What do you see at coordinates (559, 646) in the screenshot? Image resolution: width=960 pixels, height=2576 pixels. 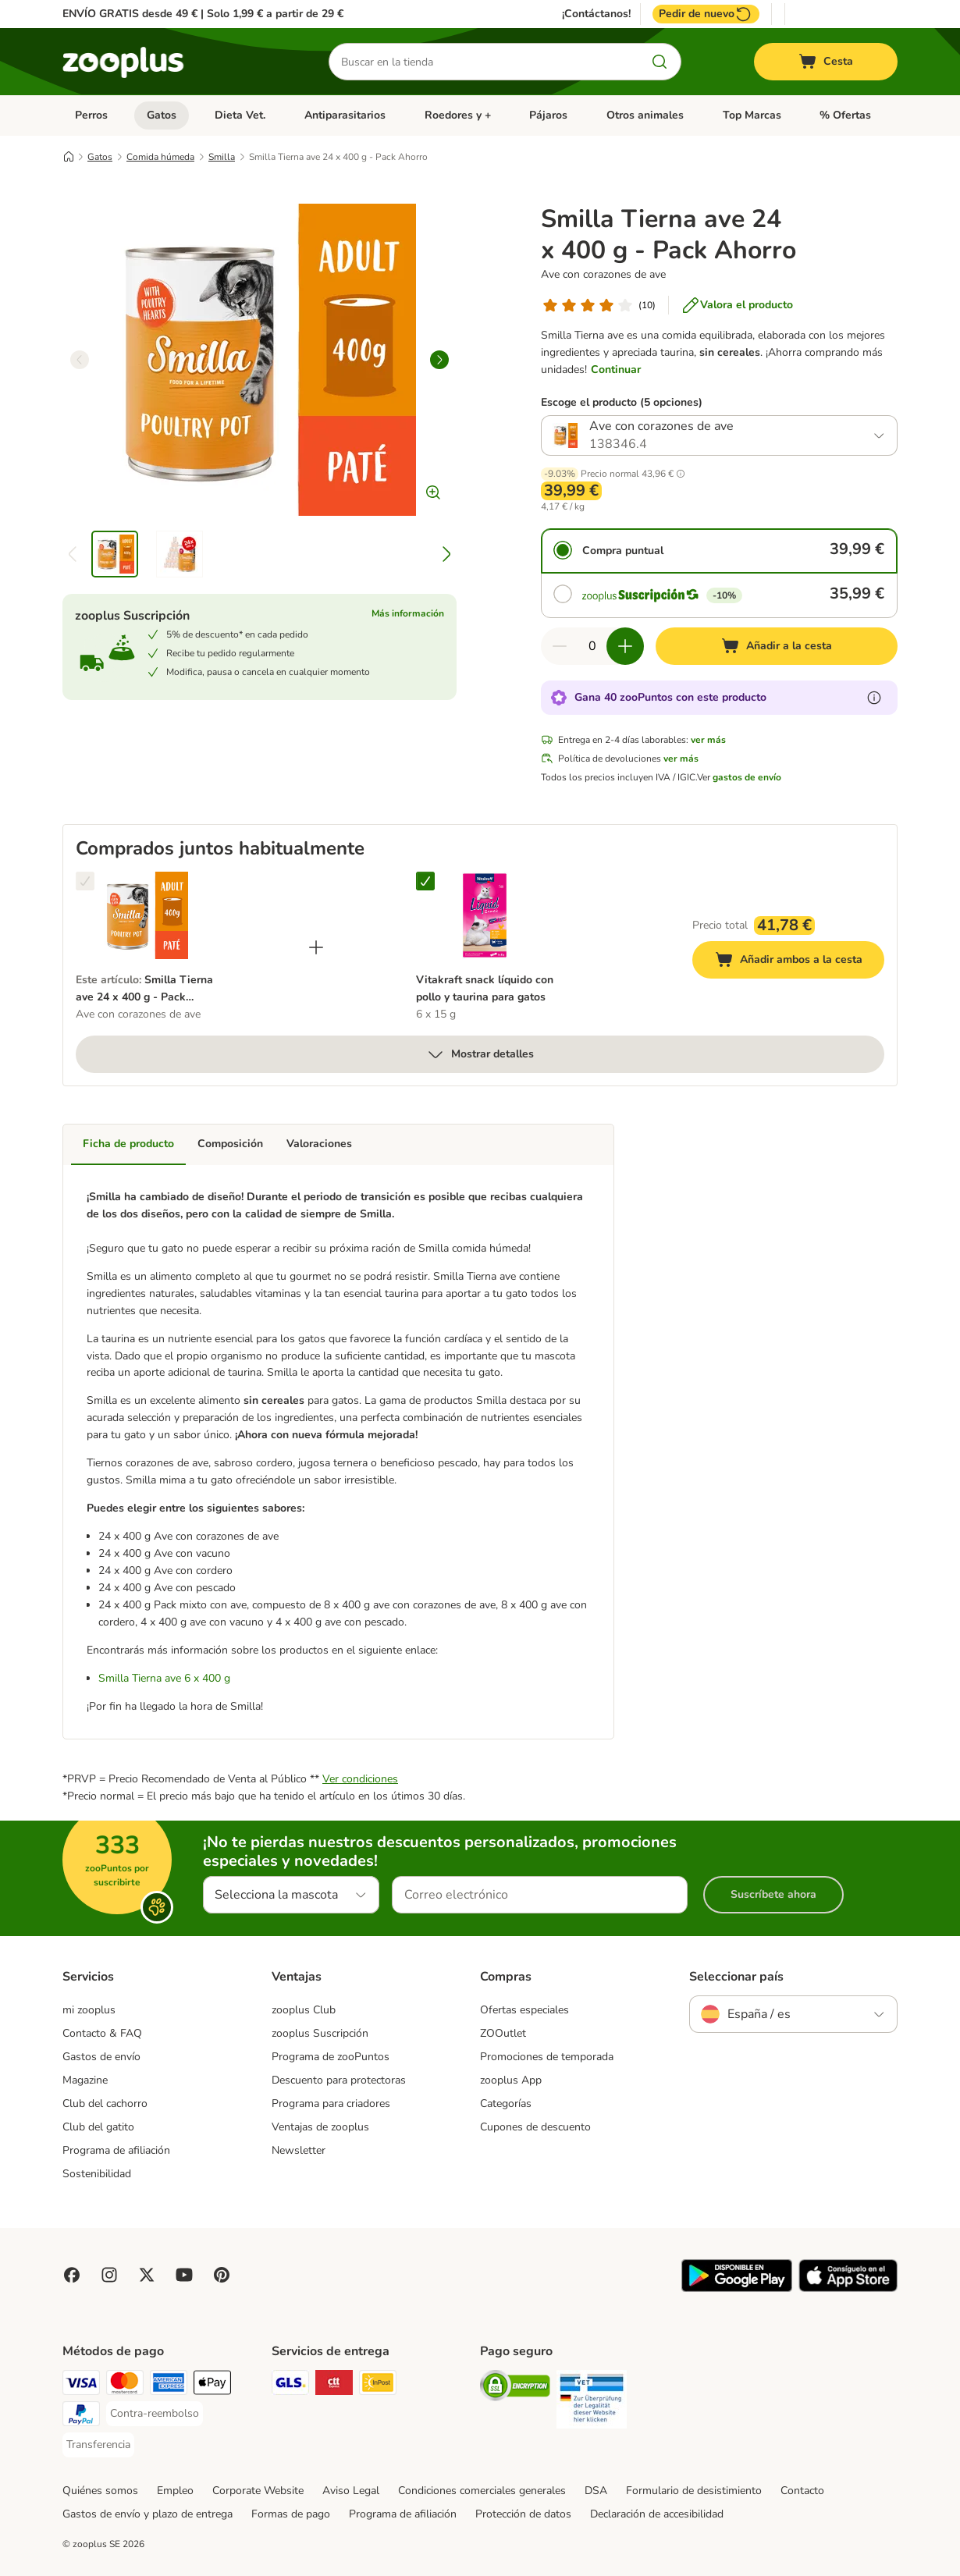 I see `[Reducir cantidad]` at bounding box center [559, 646].